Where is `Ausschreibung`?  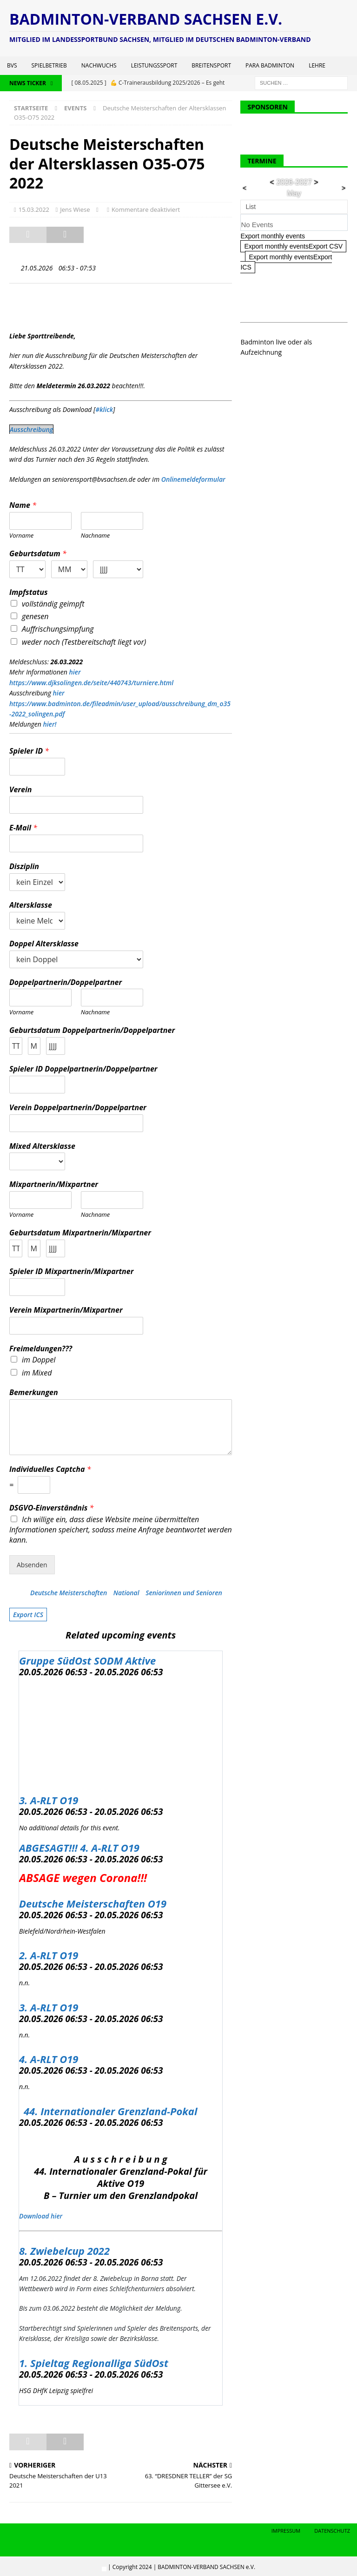
Ausschreibung is located at coordinates (31, 429).